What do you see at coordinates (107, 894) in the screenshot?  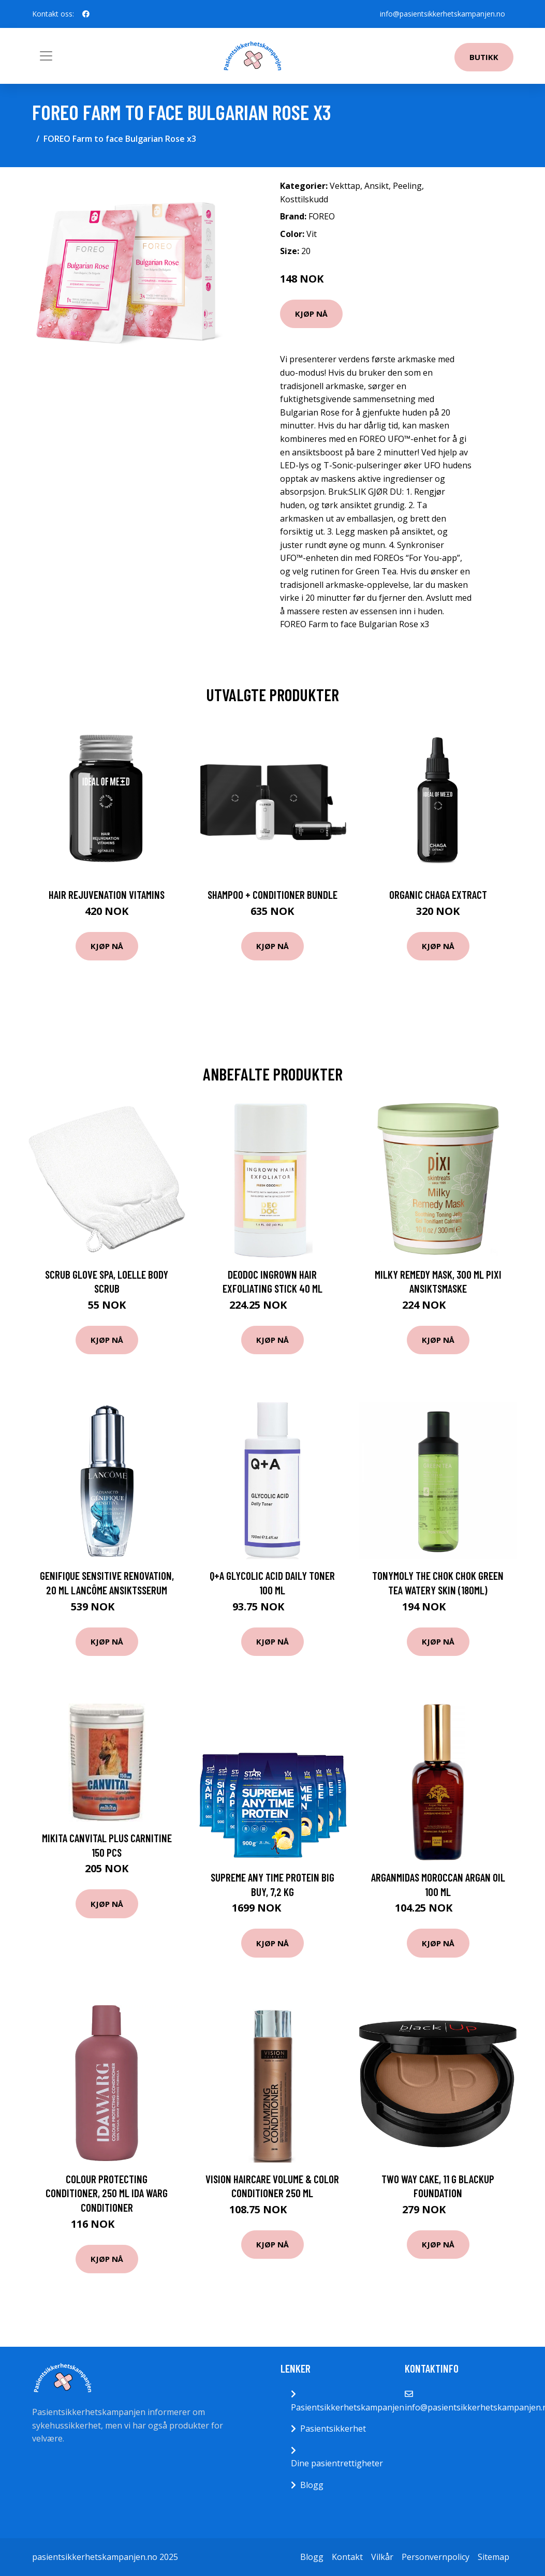 I see `Hair Rejuvenation Vitamins` at bounding box center [107, 894].